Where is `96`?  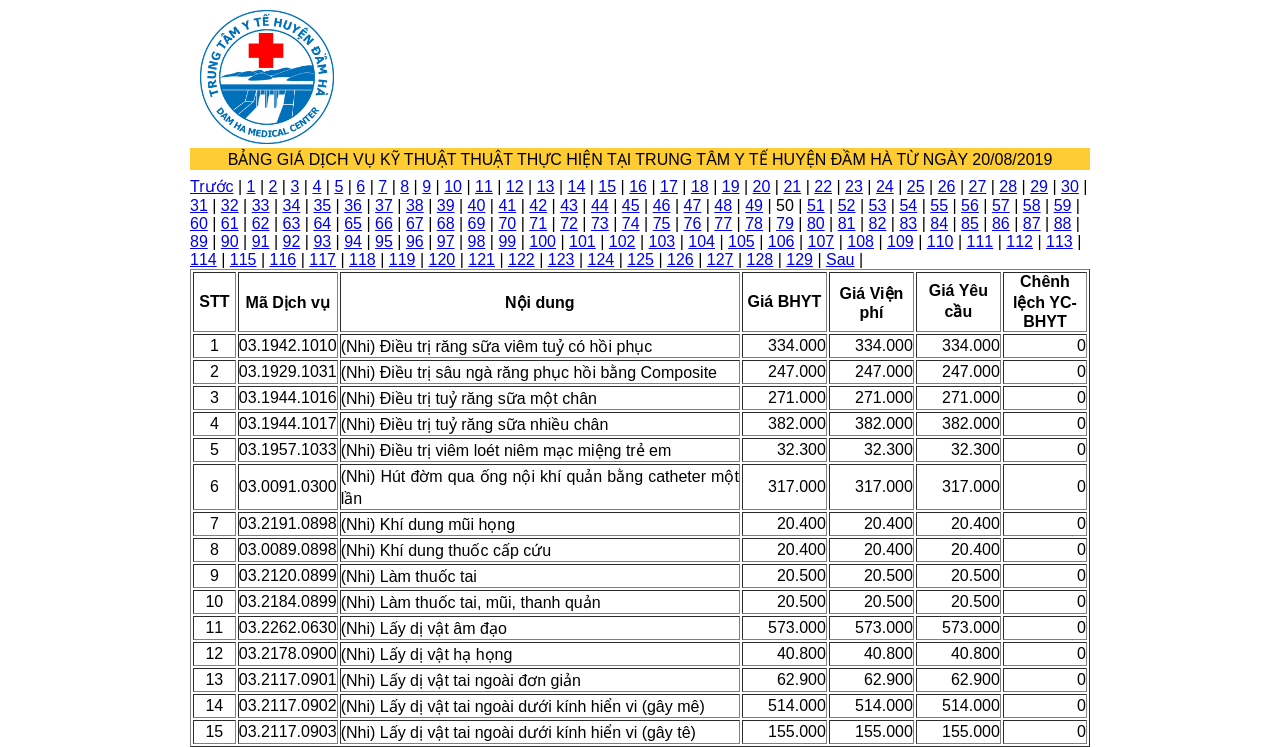 96 is located at coordinates (415, 241).